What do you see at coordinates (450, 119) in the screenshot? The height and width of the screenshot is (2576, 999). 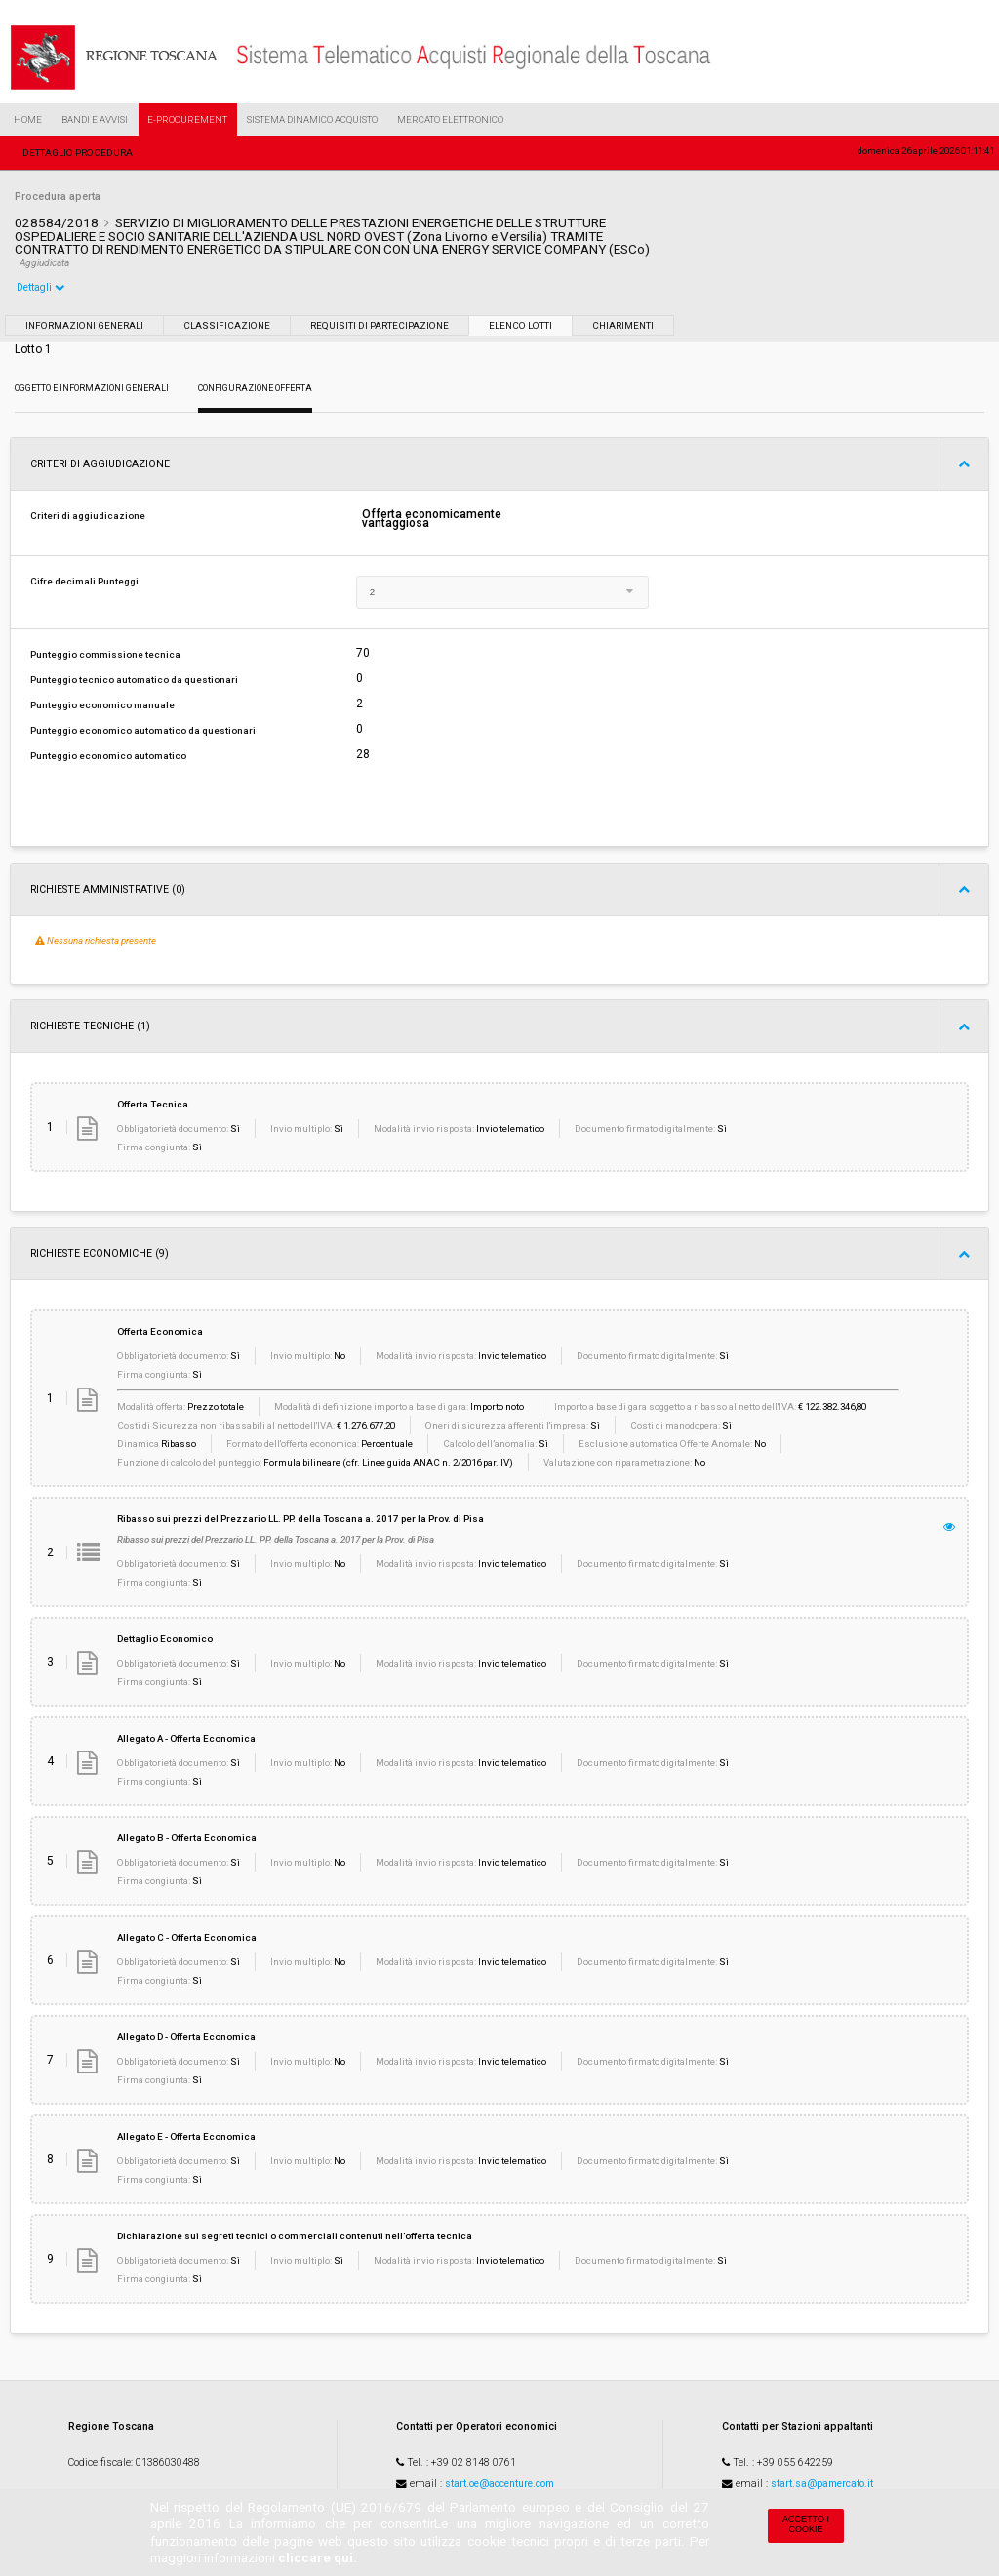 I see `Mercato Elettronico` at bounding box center [450, 119].